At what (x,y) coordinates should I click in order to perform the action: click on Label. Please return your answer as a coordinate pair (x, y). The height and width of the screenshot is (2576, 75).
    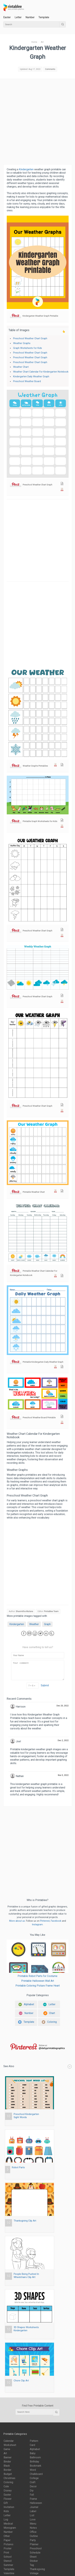
    Looking at the image, I should click on (33, 2511).